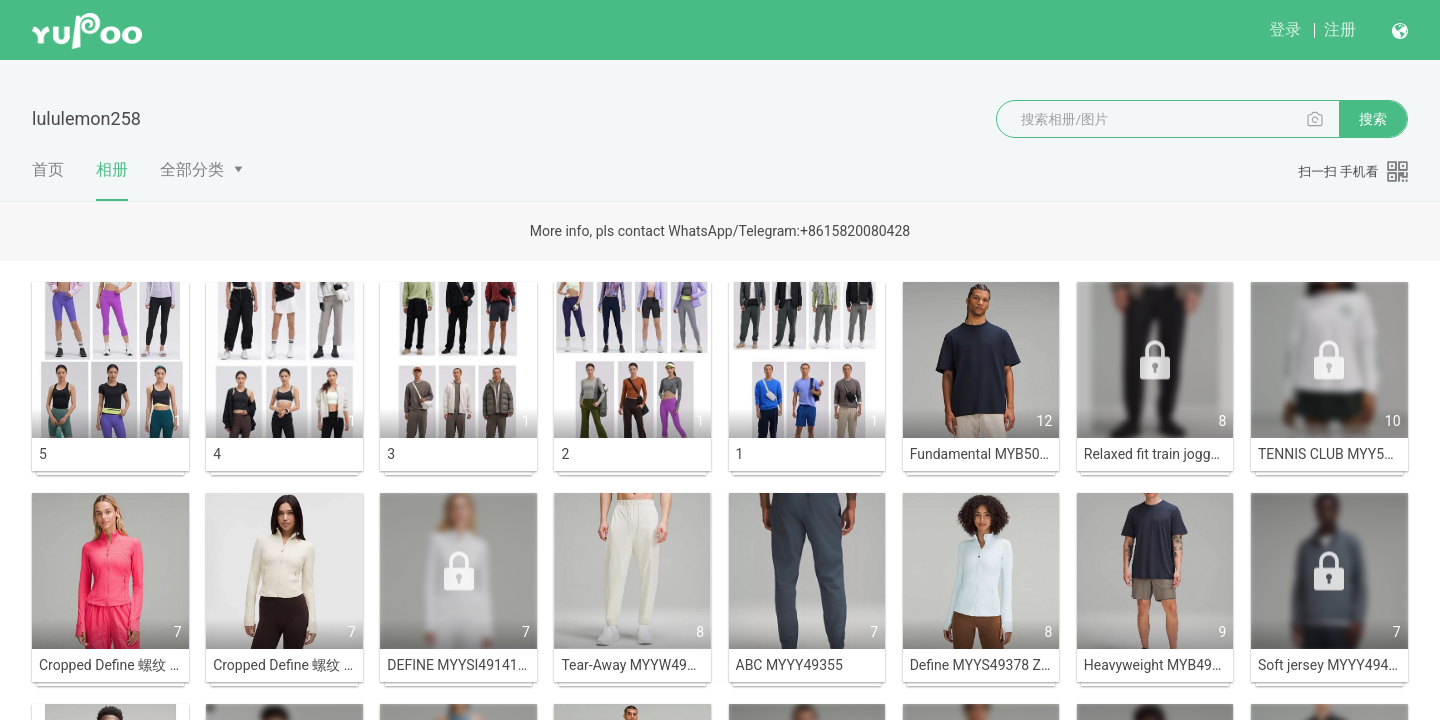  Describe the element at coordinates (1285, 29) in the screenshot. I see `登录` at that location.